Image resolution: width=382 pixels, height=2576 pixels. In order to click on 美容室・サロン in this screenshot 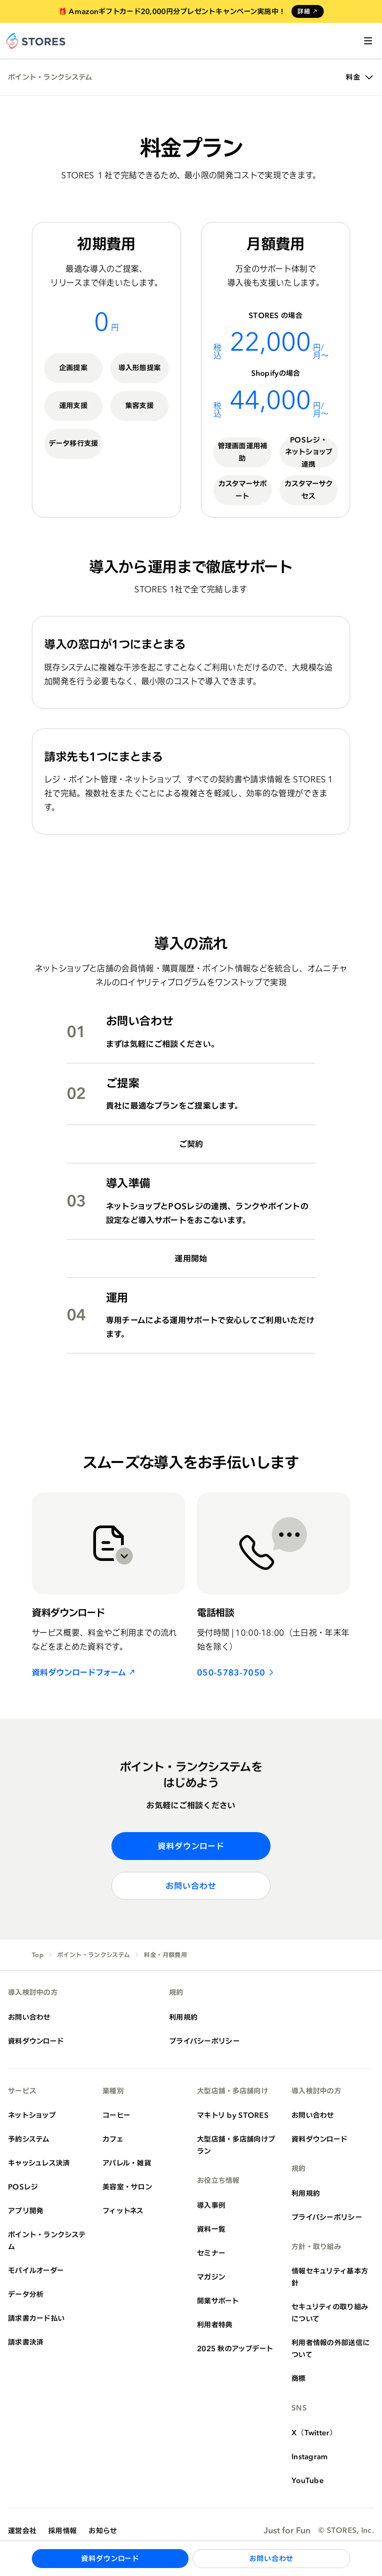, I will do `click(127, 2186)`.